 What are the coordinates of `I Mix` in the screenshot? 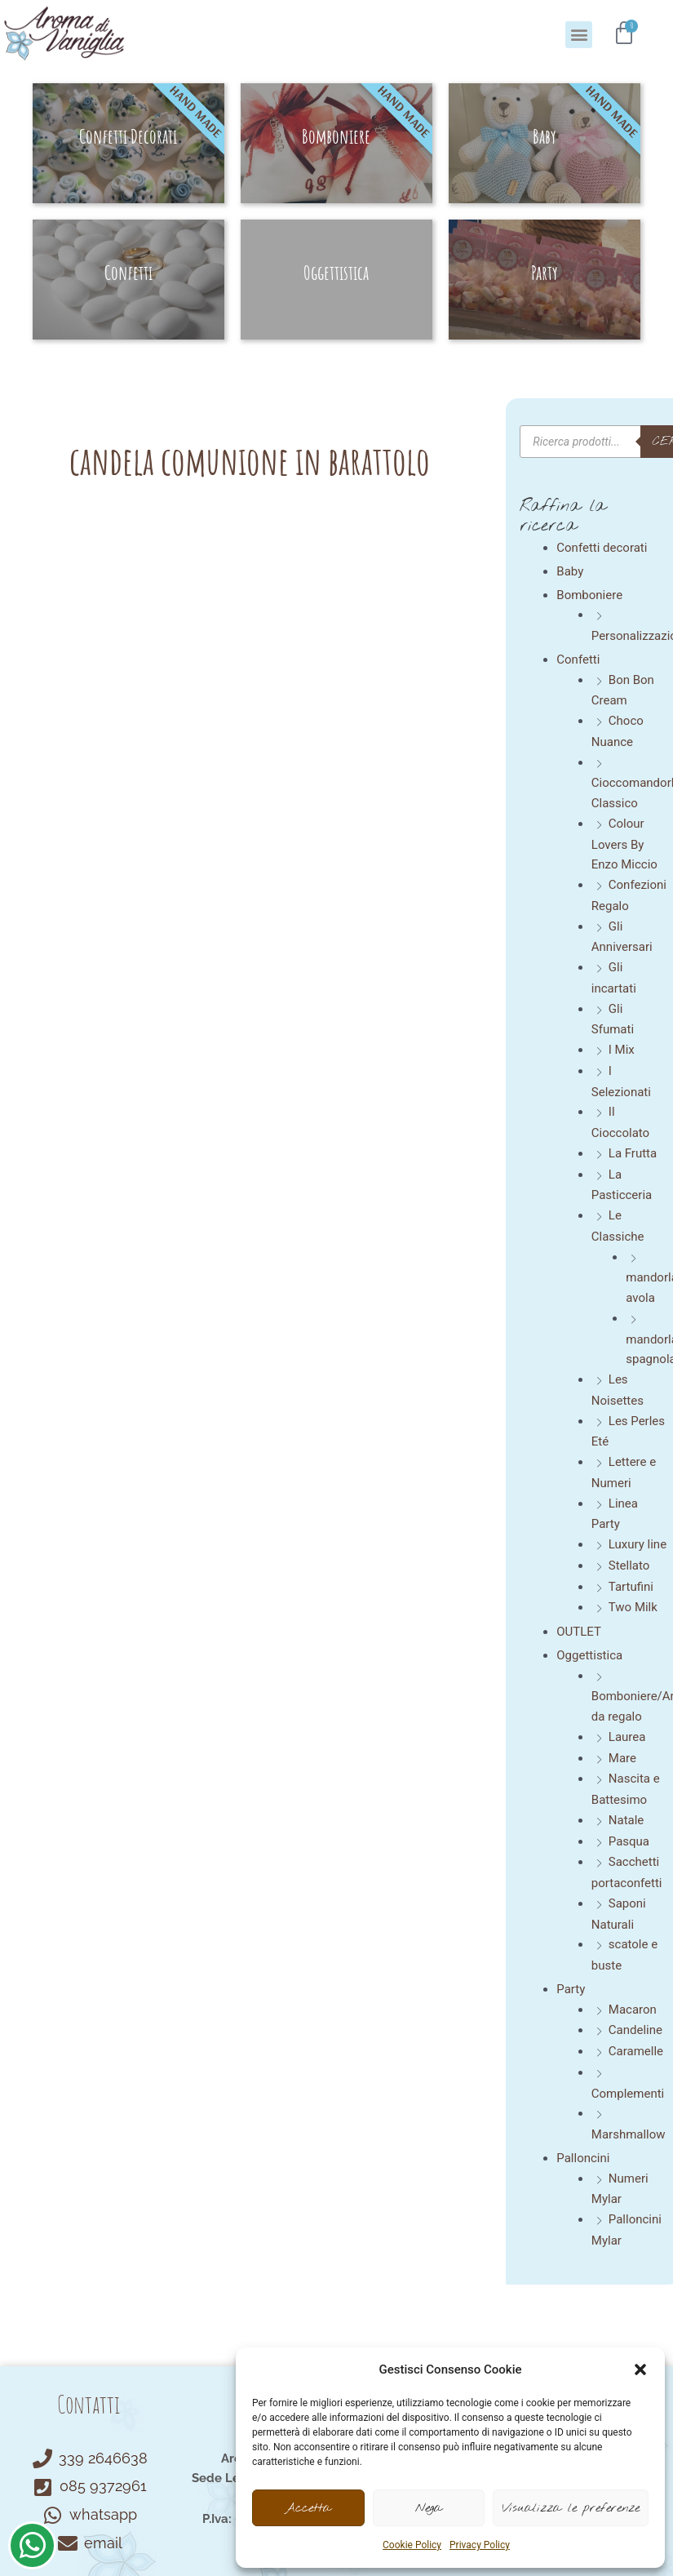 It's located at (622, 1049).